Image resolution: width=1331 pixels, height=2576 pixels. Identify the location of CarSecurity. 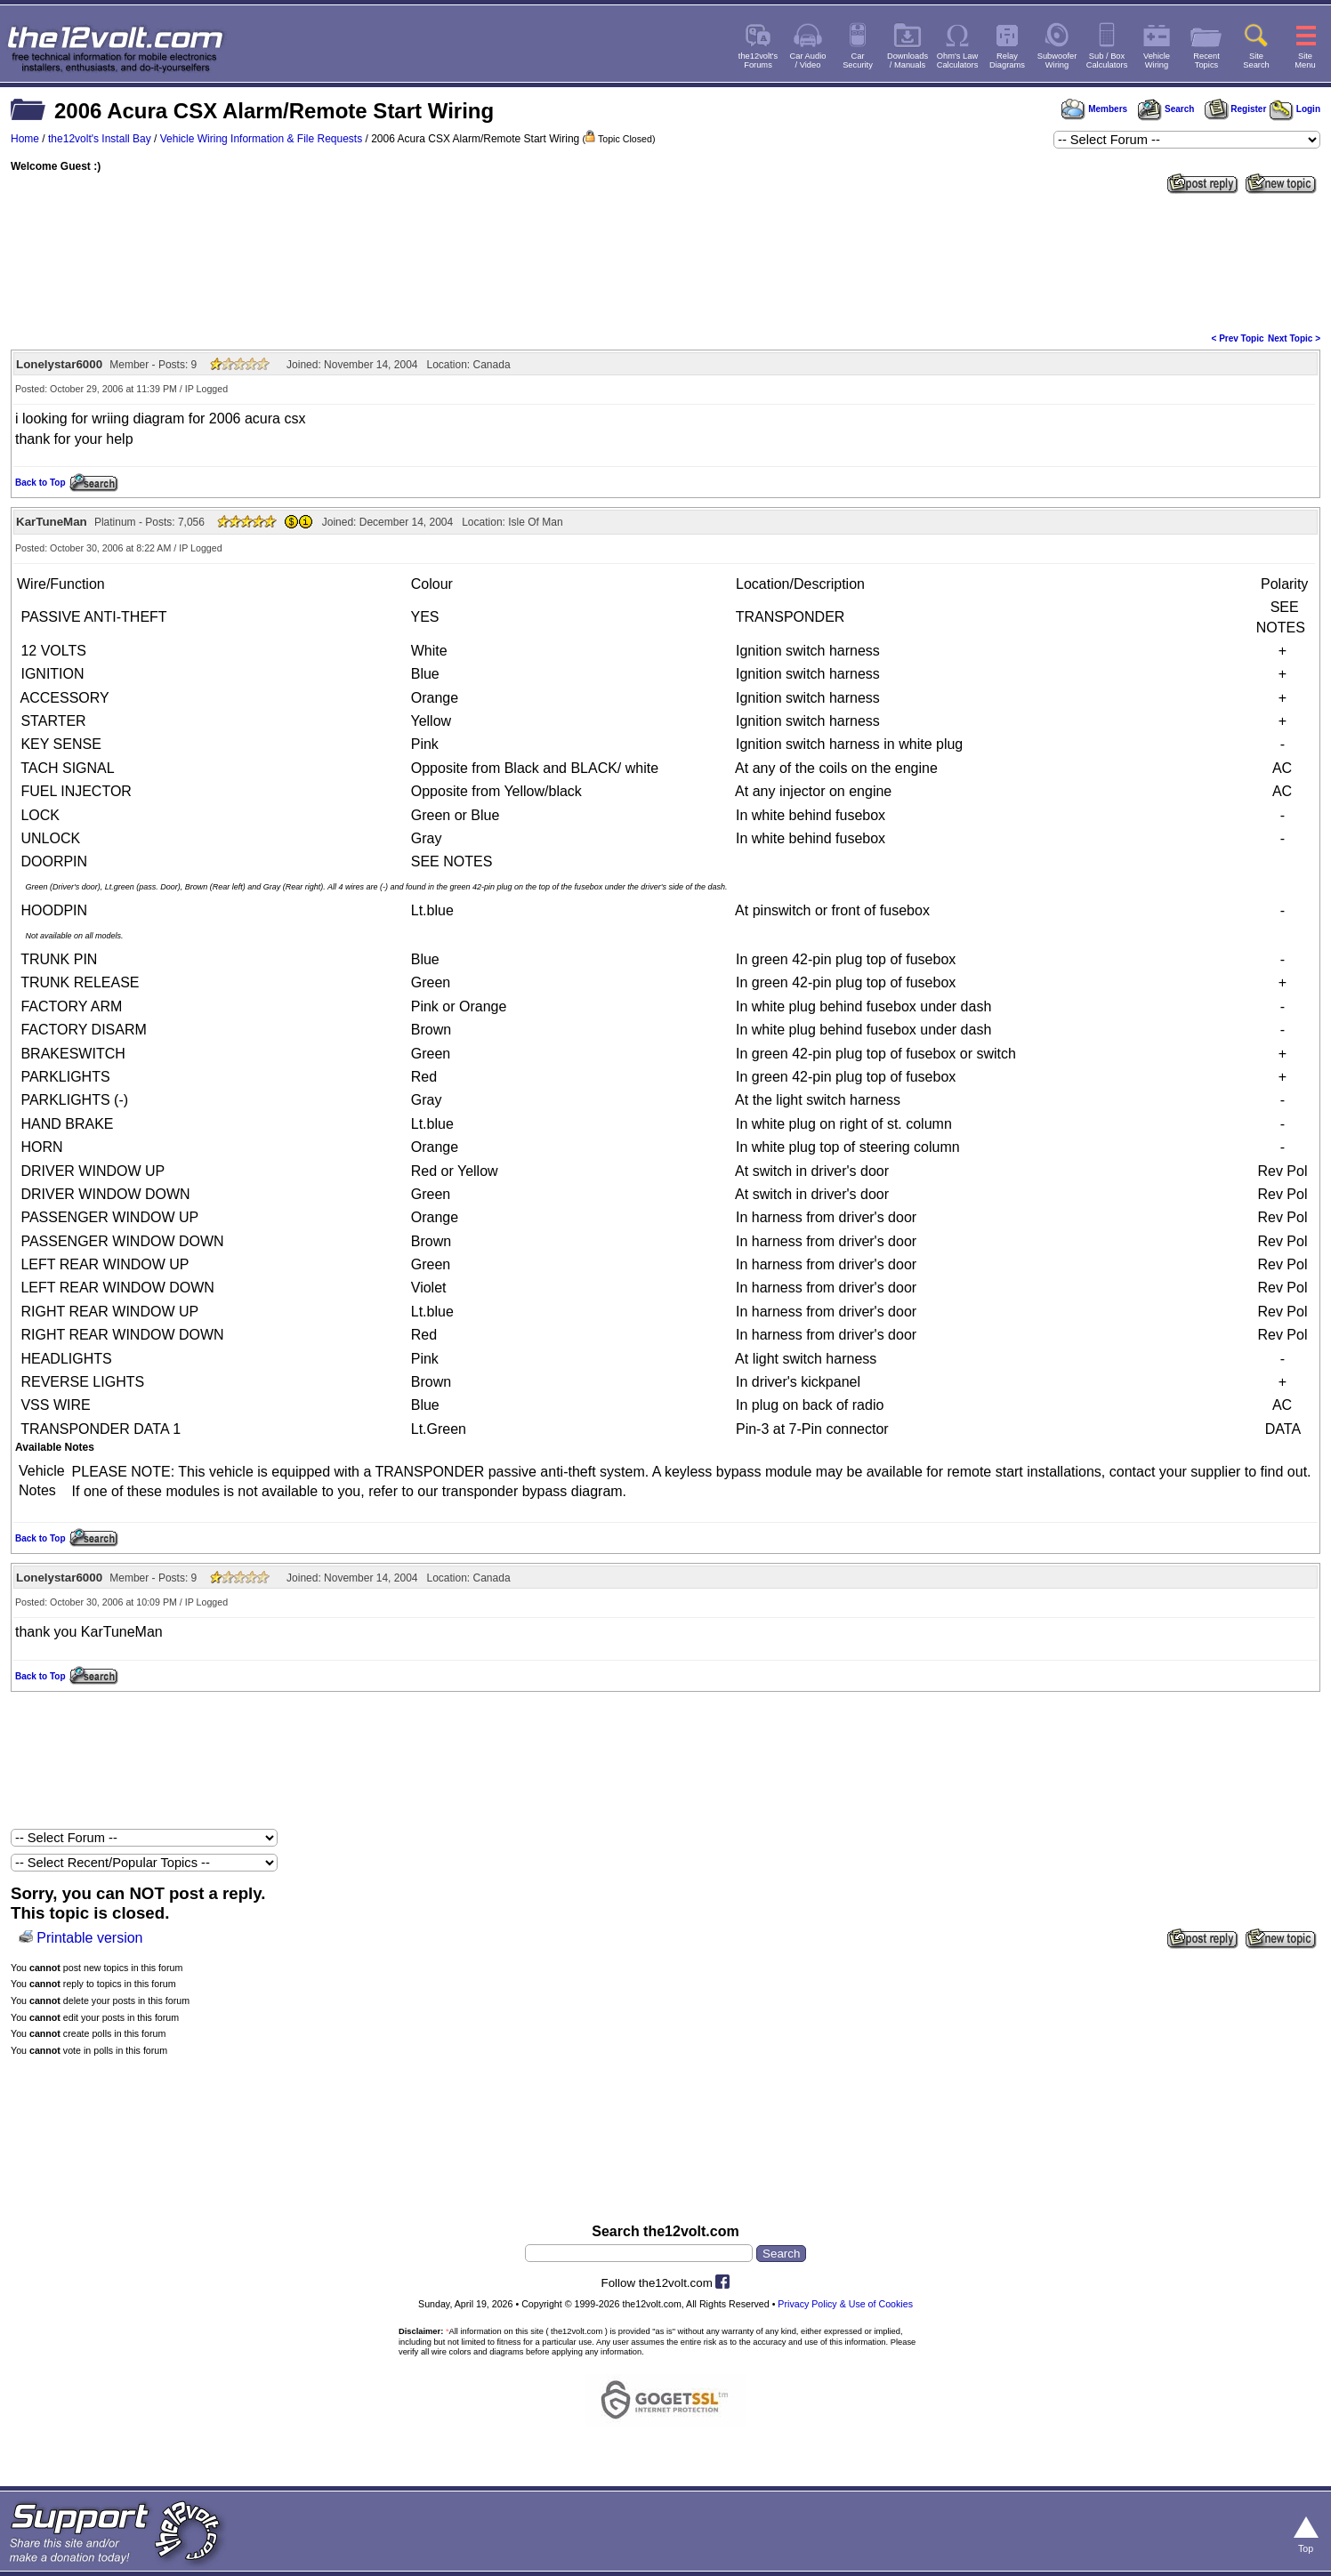
(858, 60).